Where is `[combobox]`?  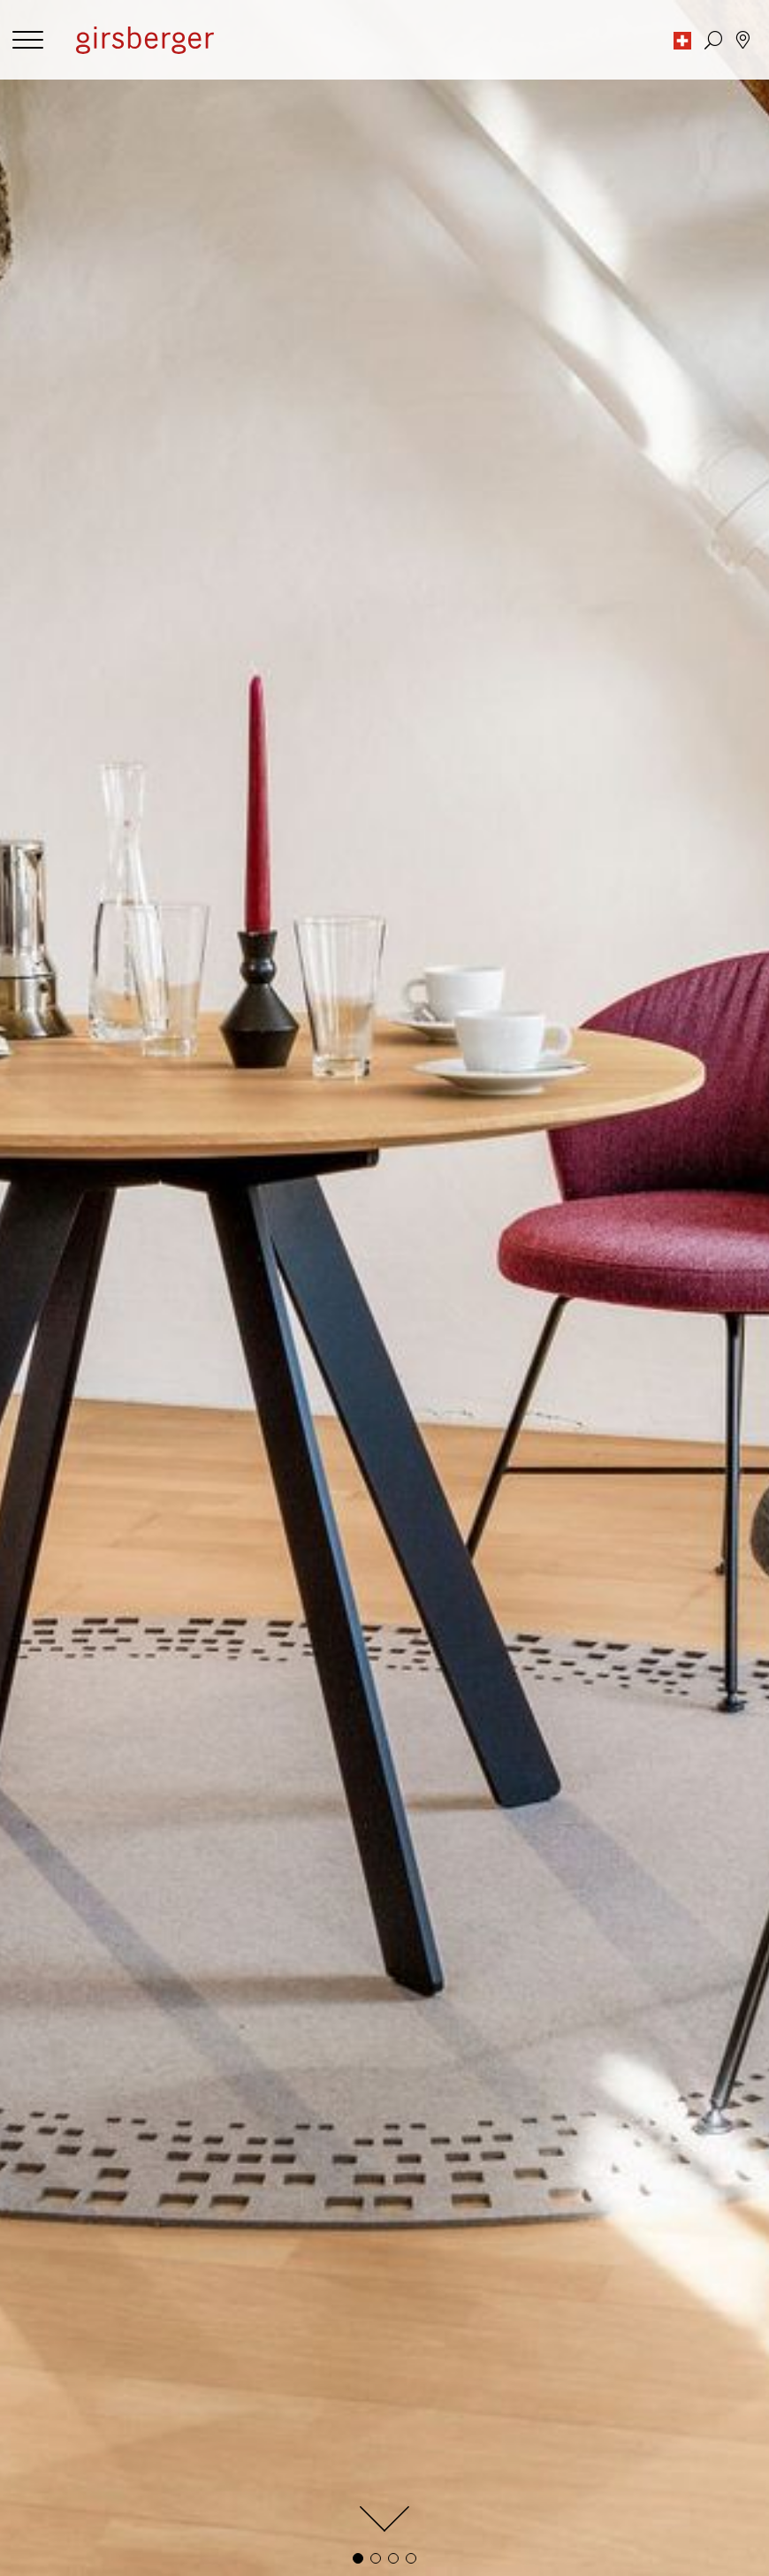
[combobox] is located at coordinates (415, 951).